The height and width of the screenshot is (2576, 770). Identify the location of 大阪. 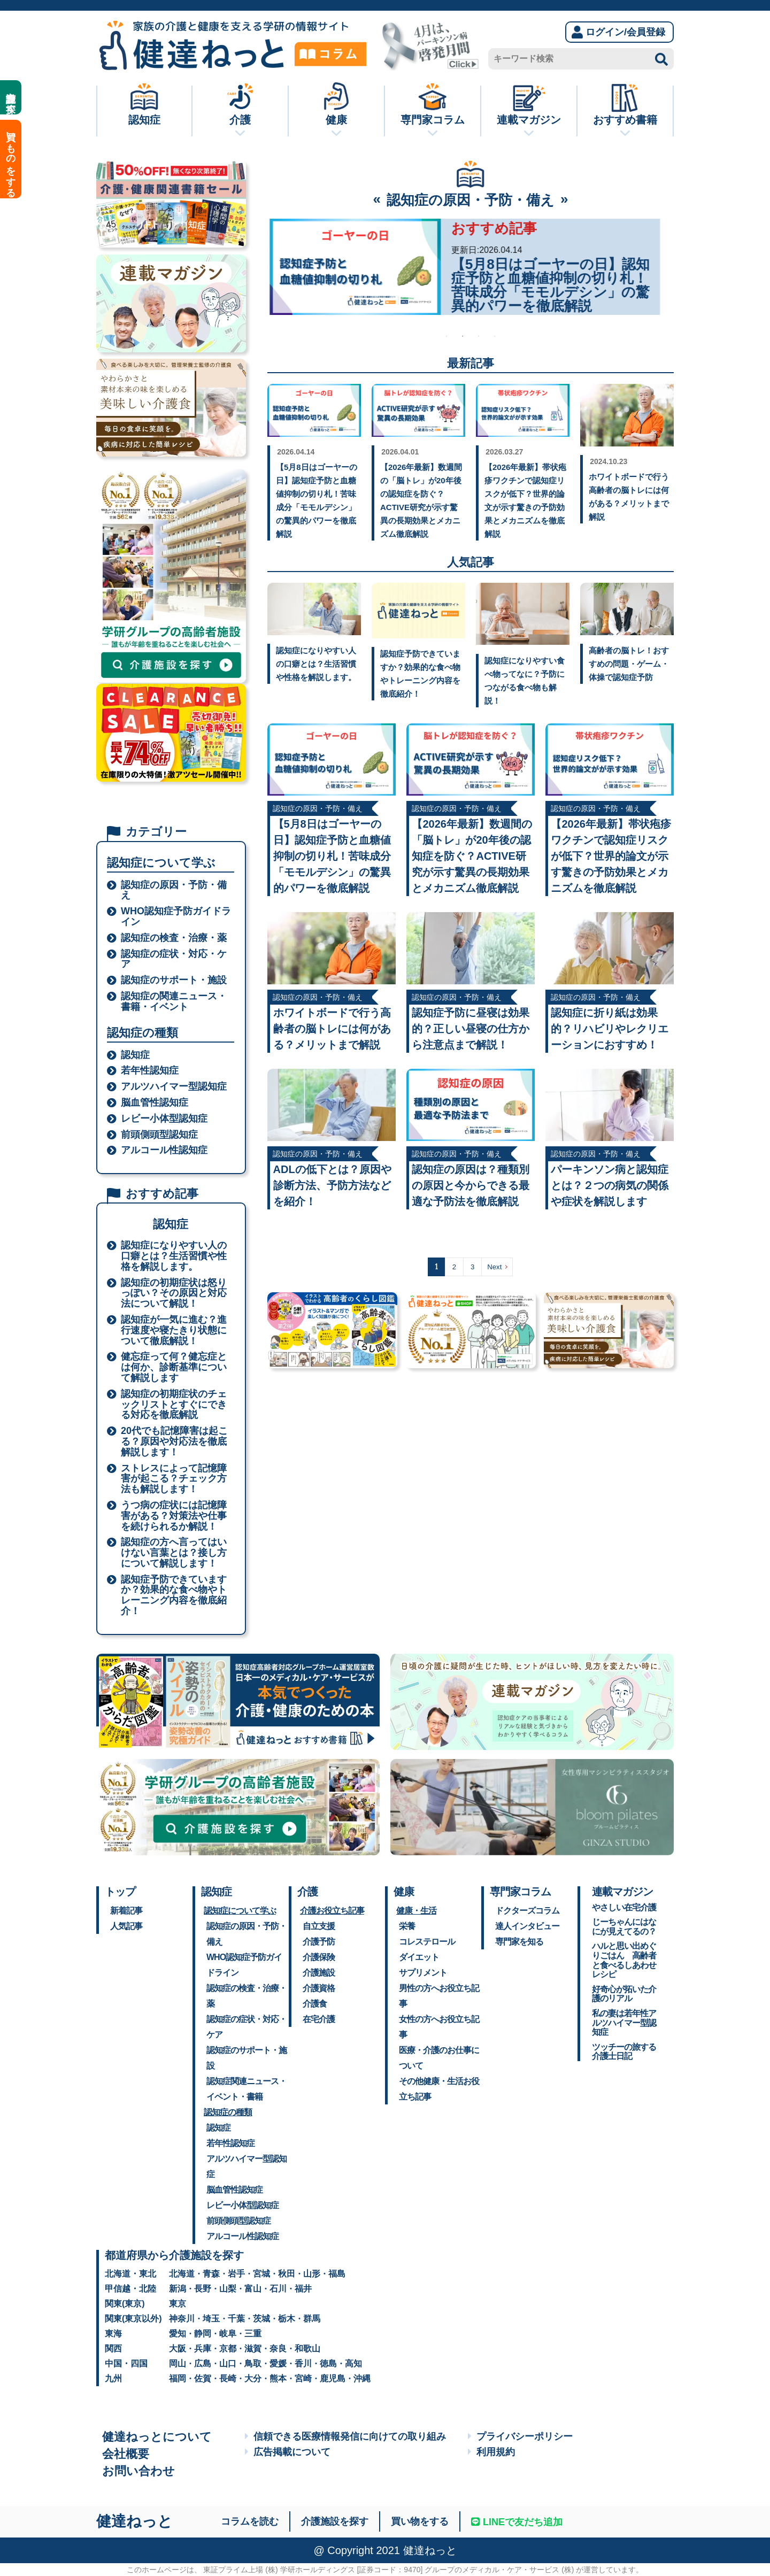
(177, 2348).